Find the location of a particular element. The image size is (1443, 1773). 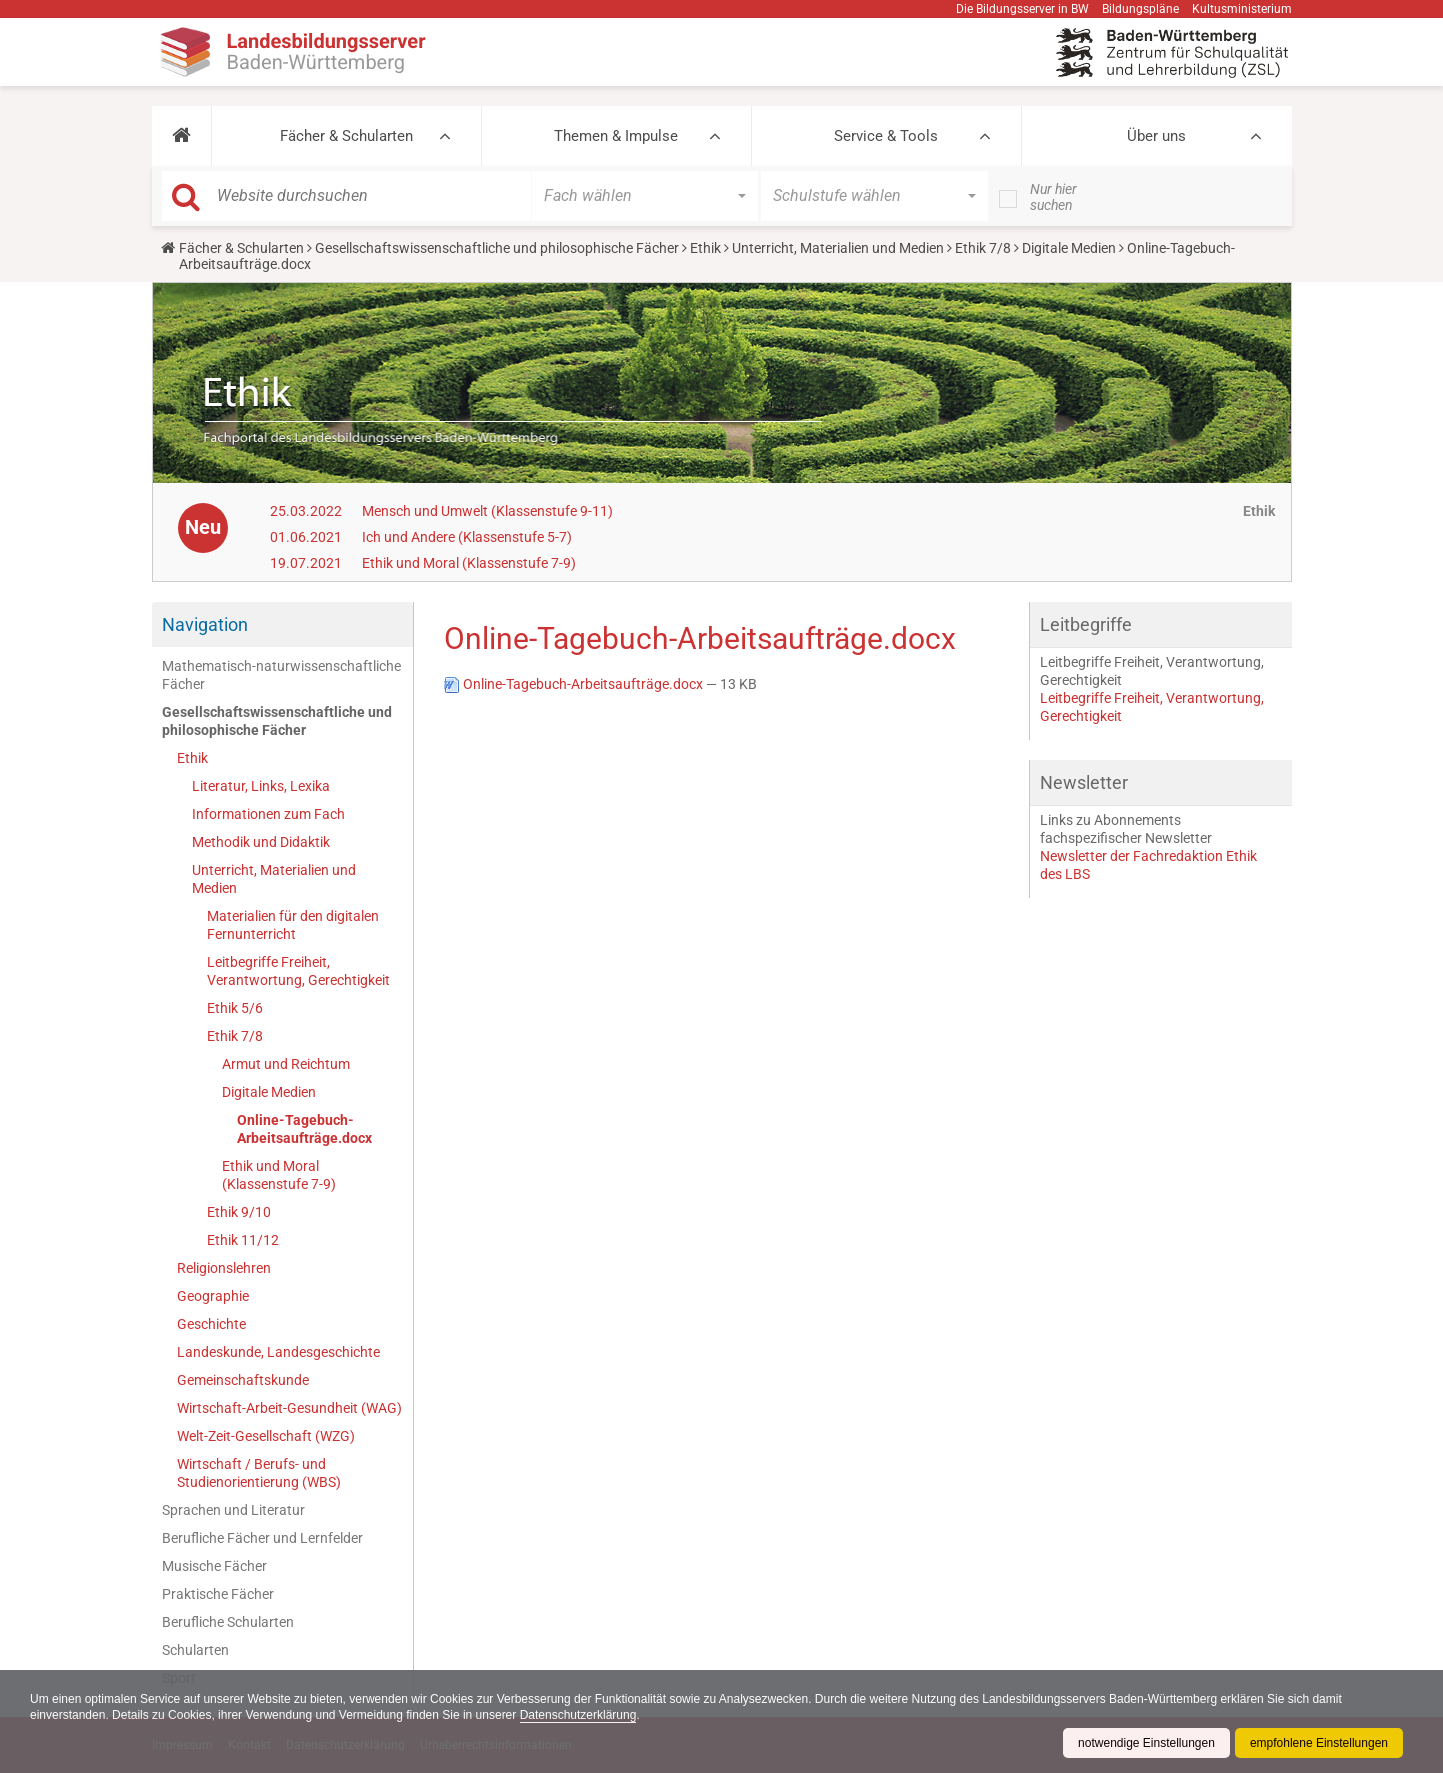

Berufliche Schularten is located at coordinates (228, 1622).